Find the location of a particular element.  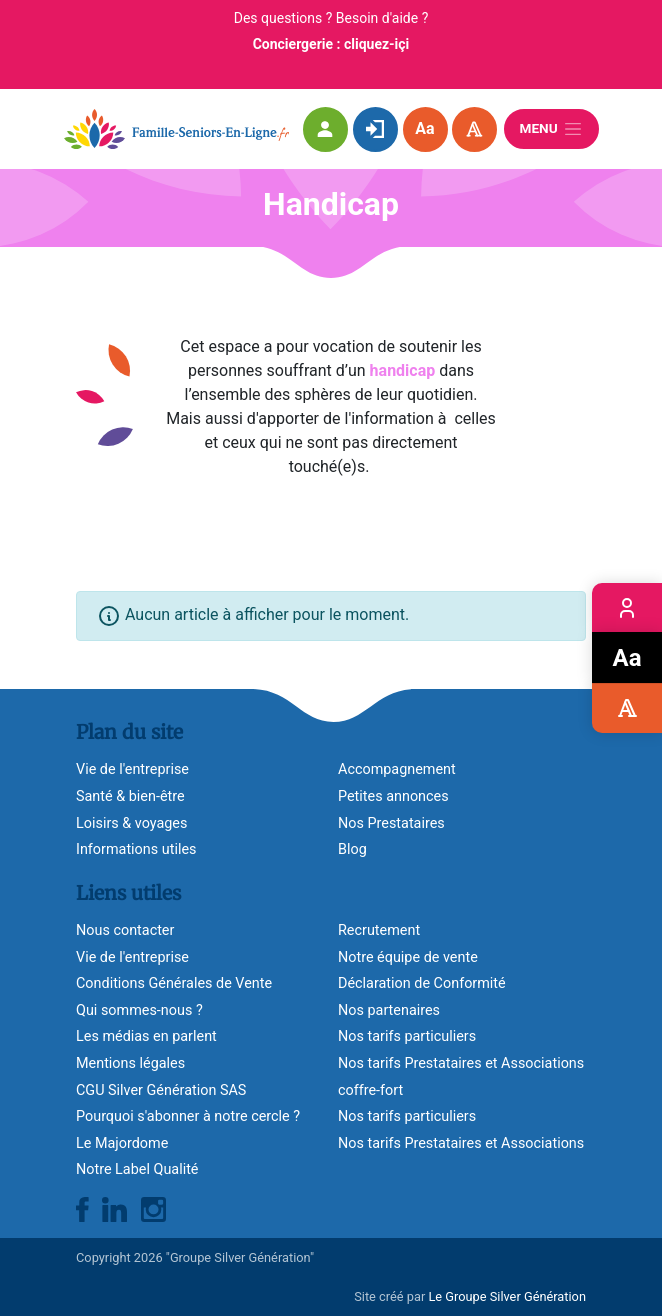

Pourquoi s'abonner à notre cercle ? is located at coordinates (188, 1116).